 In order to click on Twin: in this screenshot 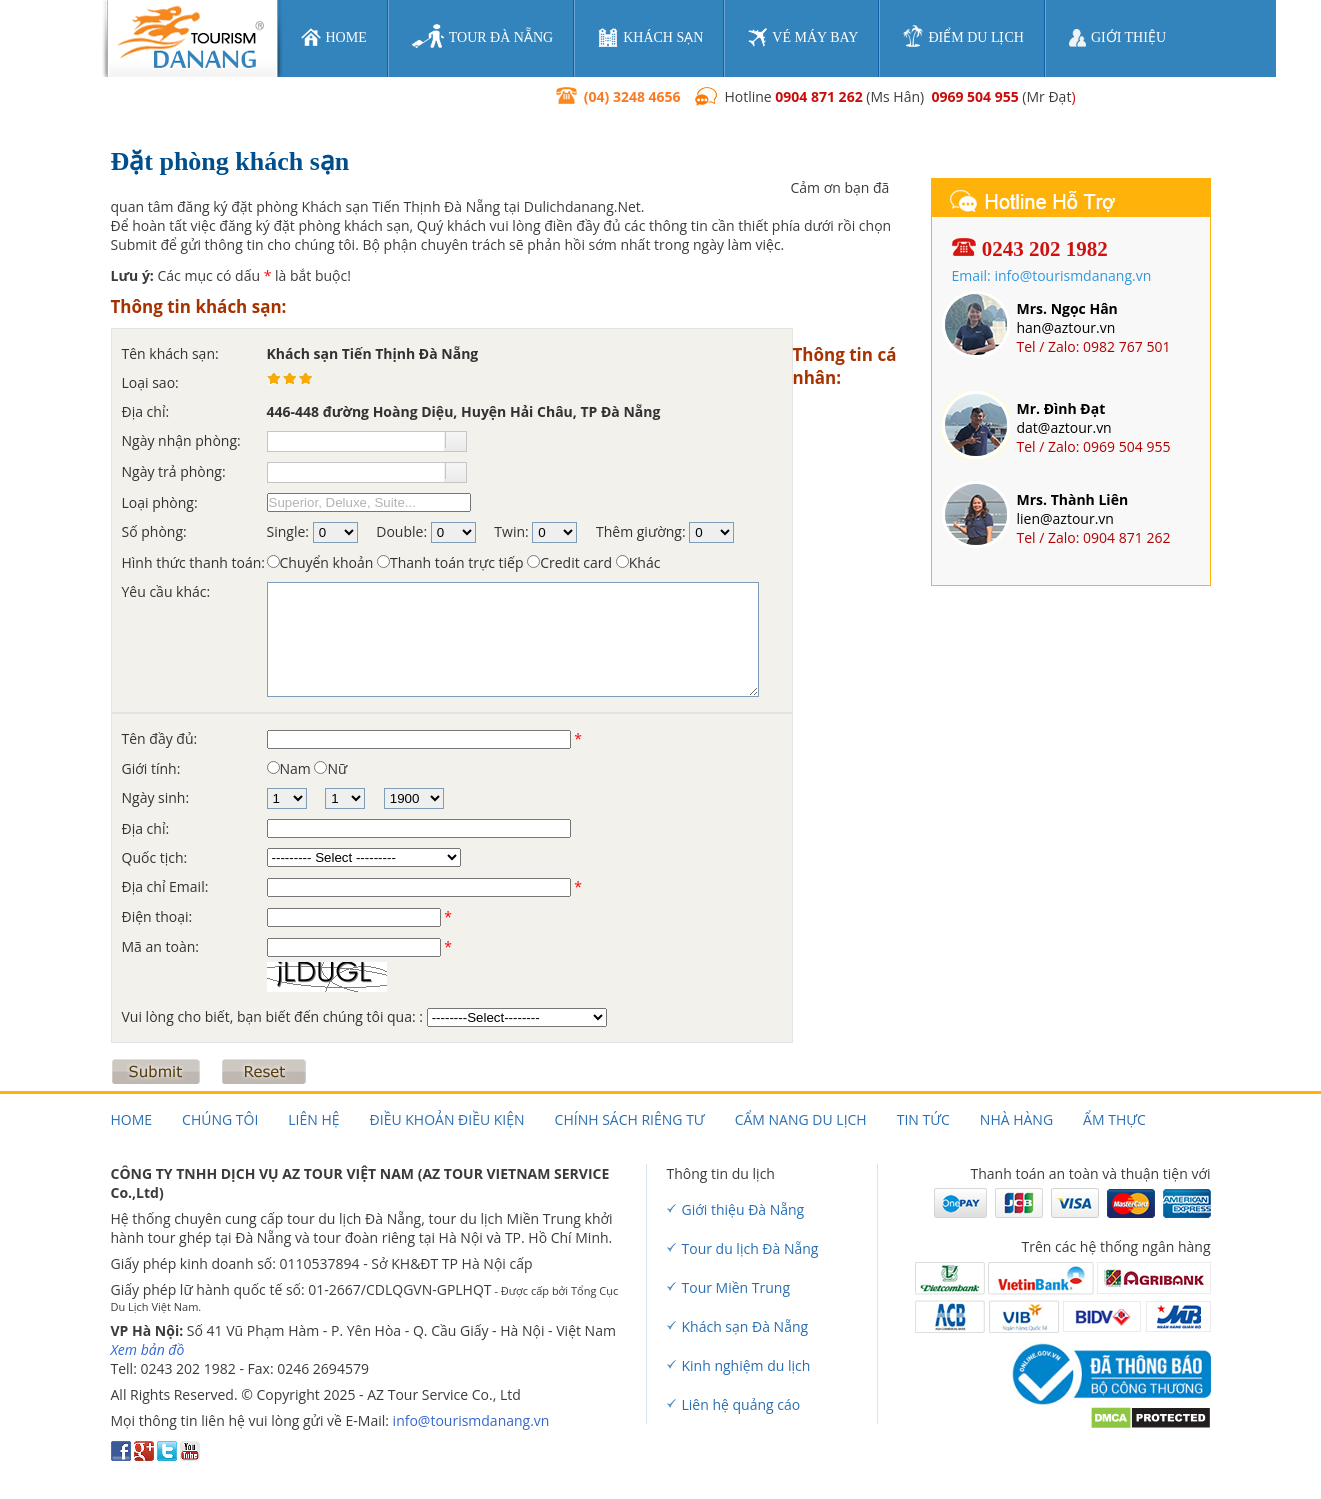, I will do `click(511, 531)`.